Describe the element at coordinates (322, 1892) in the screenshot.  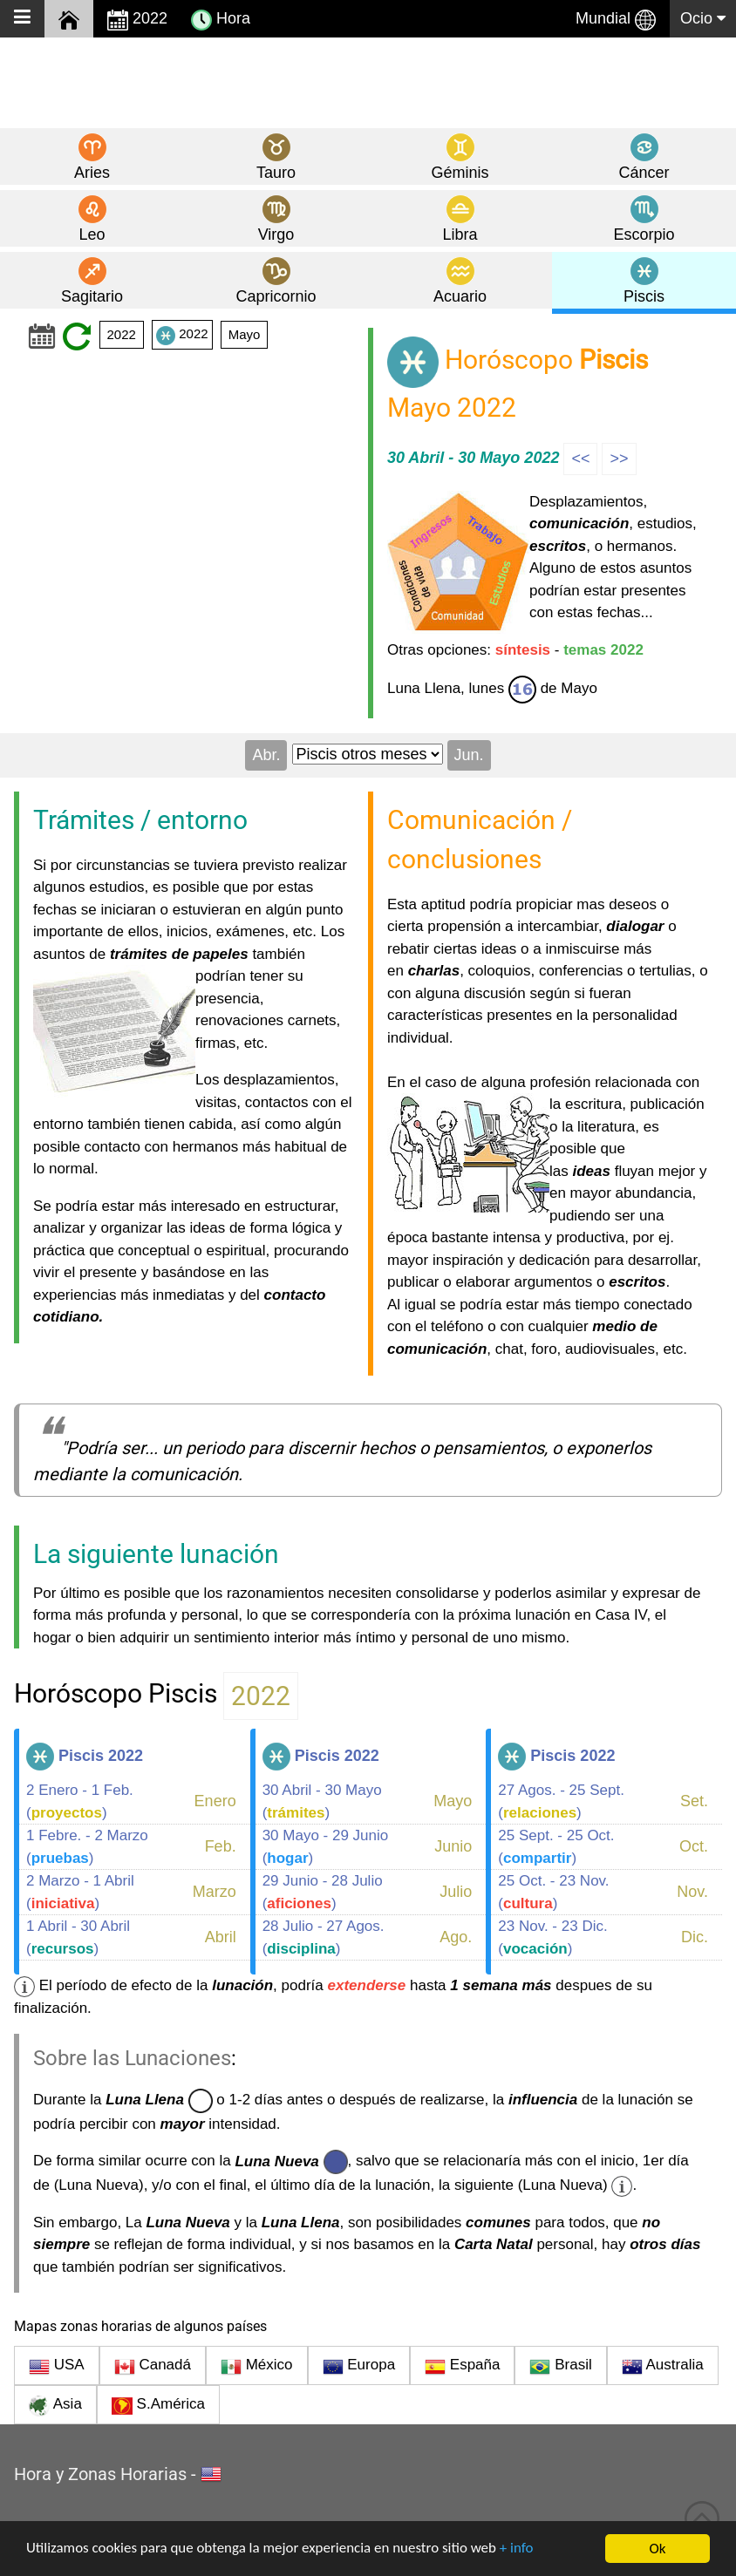
I see `29 Junio - 28 Julio ()` at that location.